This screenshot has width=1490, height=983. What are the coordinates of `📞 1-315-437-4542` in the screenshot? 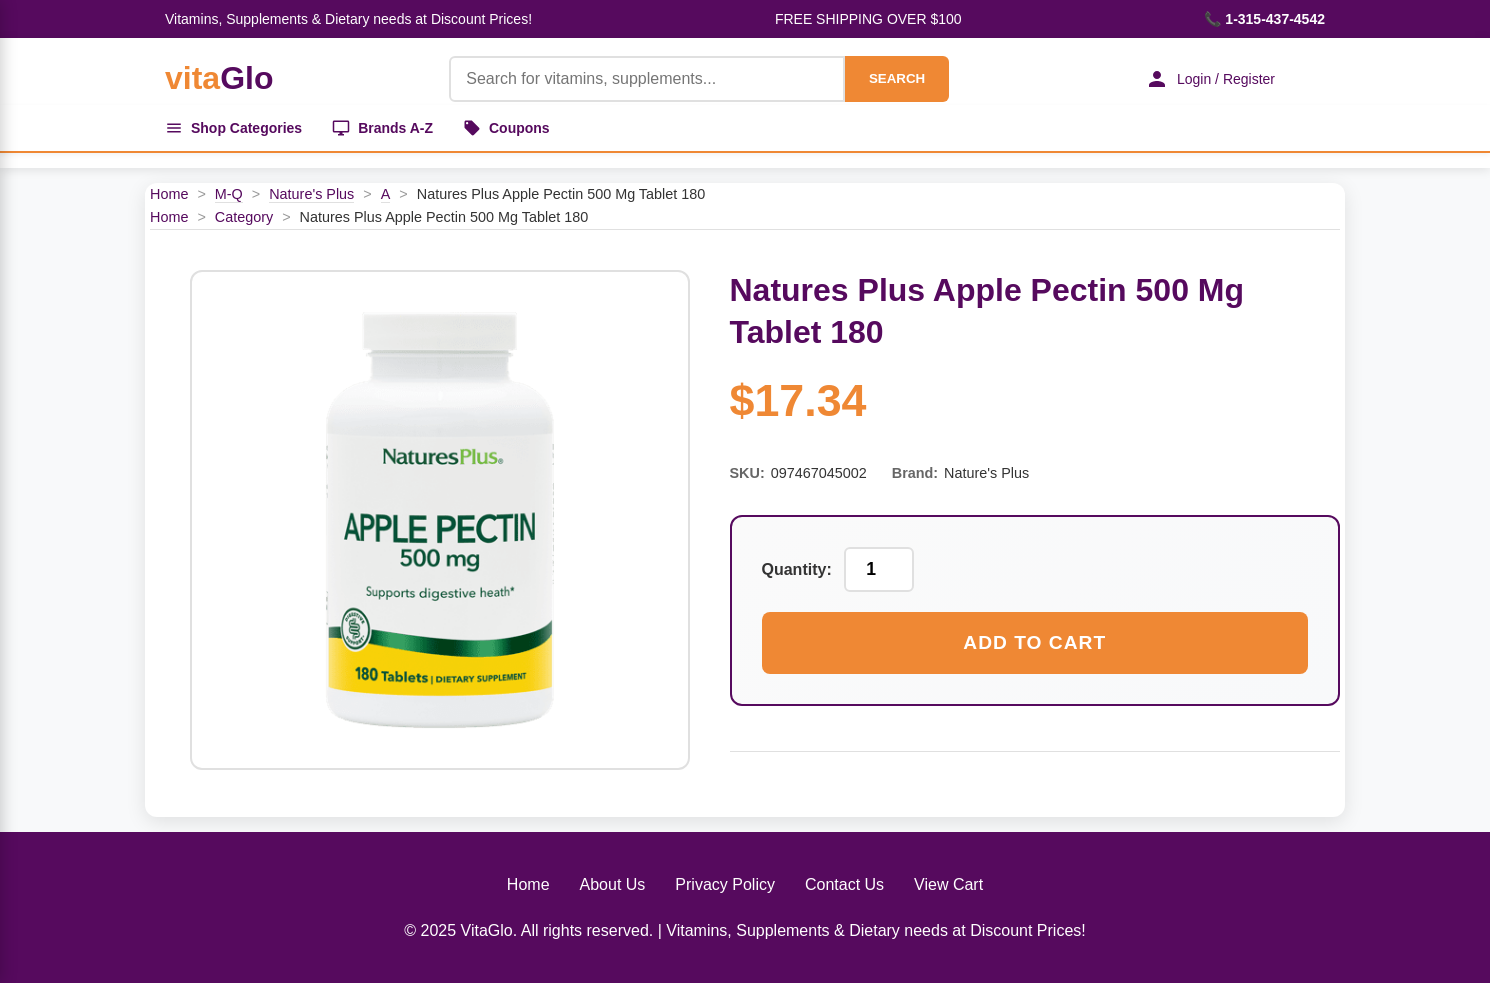 It's located at (1264, 19).